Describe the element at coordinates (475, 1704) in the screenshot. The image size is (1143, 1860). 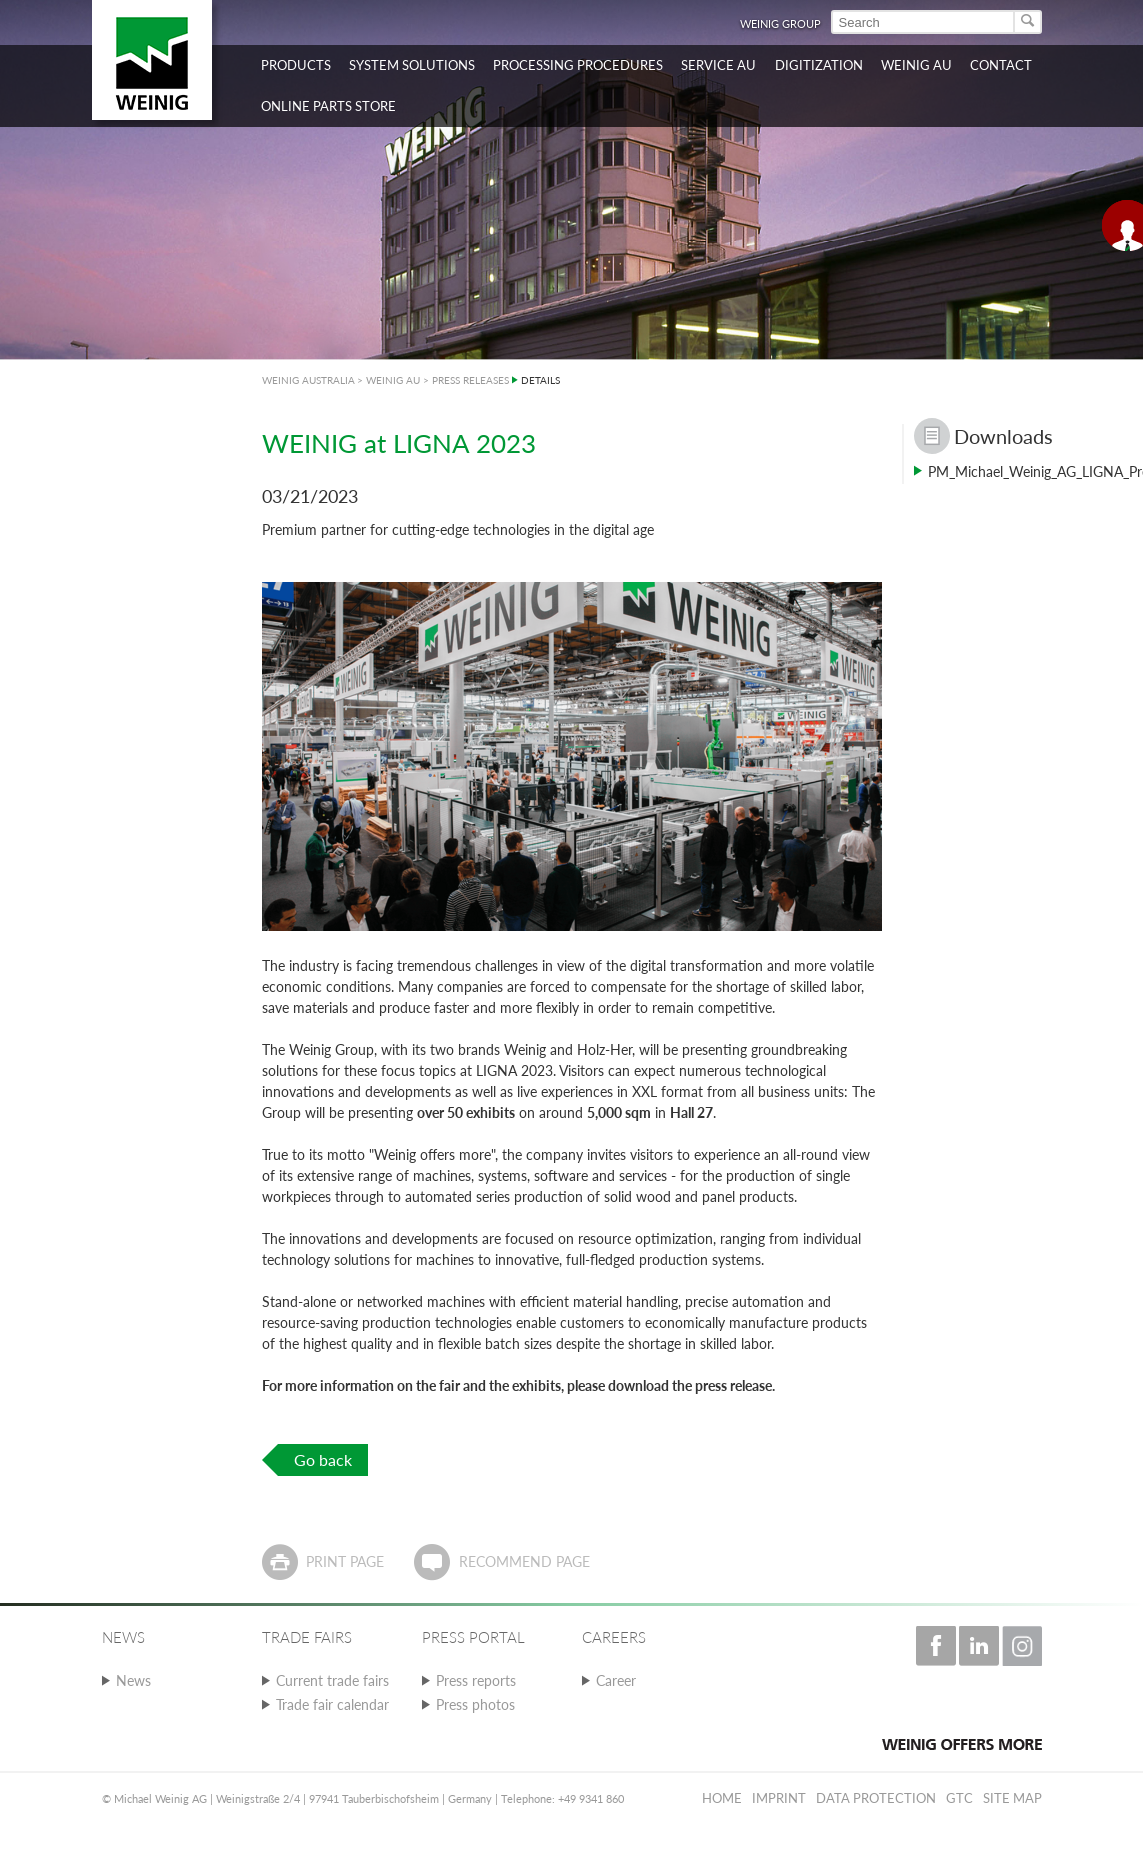
I see `Press photos` at that location.